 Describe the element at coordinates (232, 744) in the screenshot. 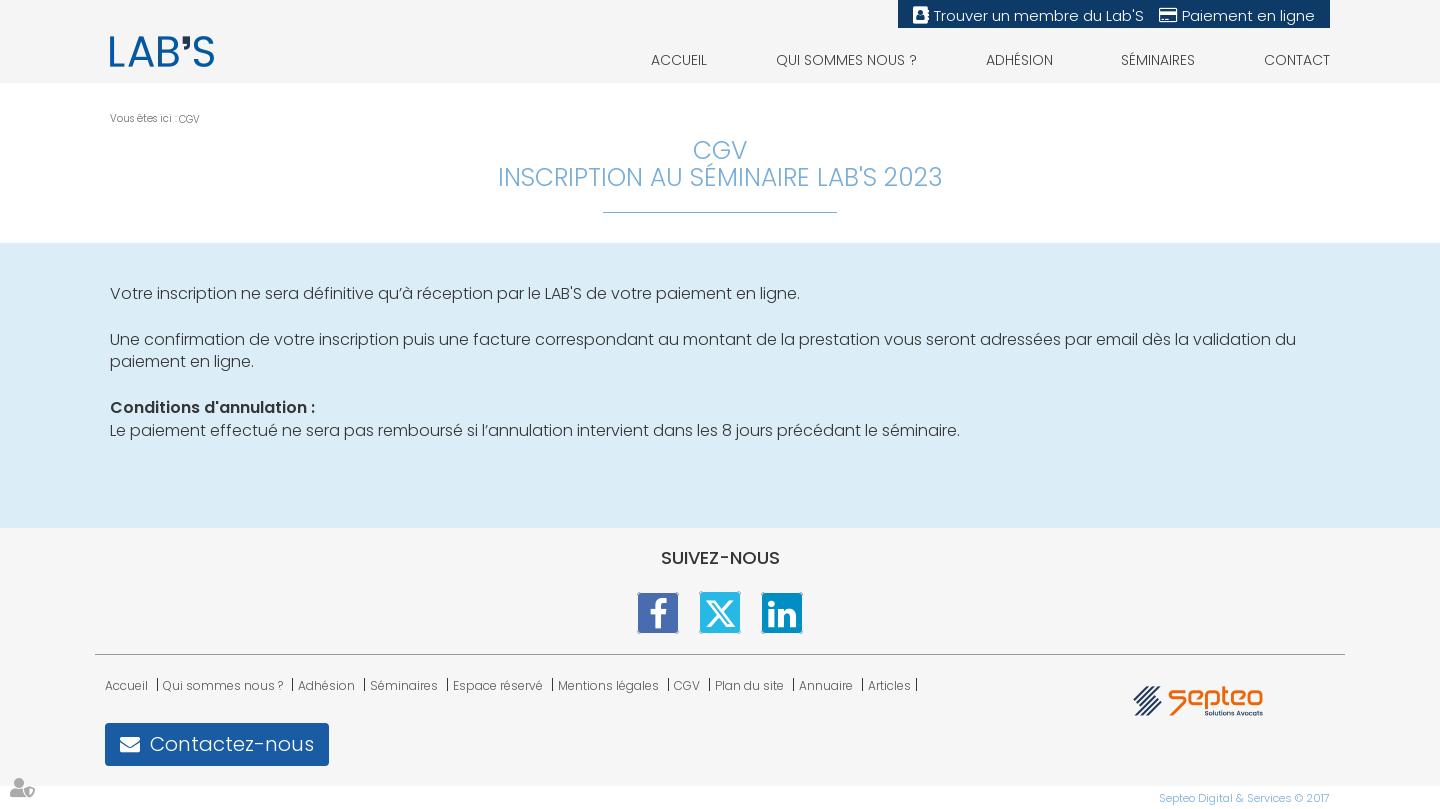

I see `Contactez-nous` at that location.